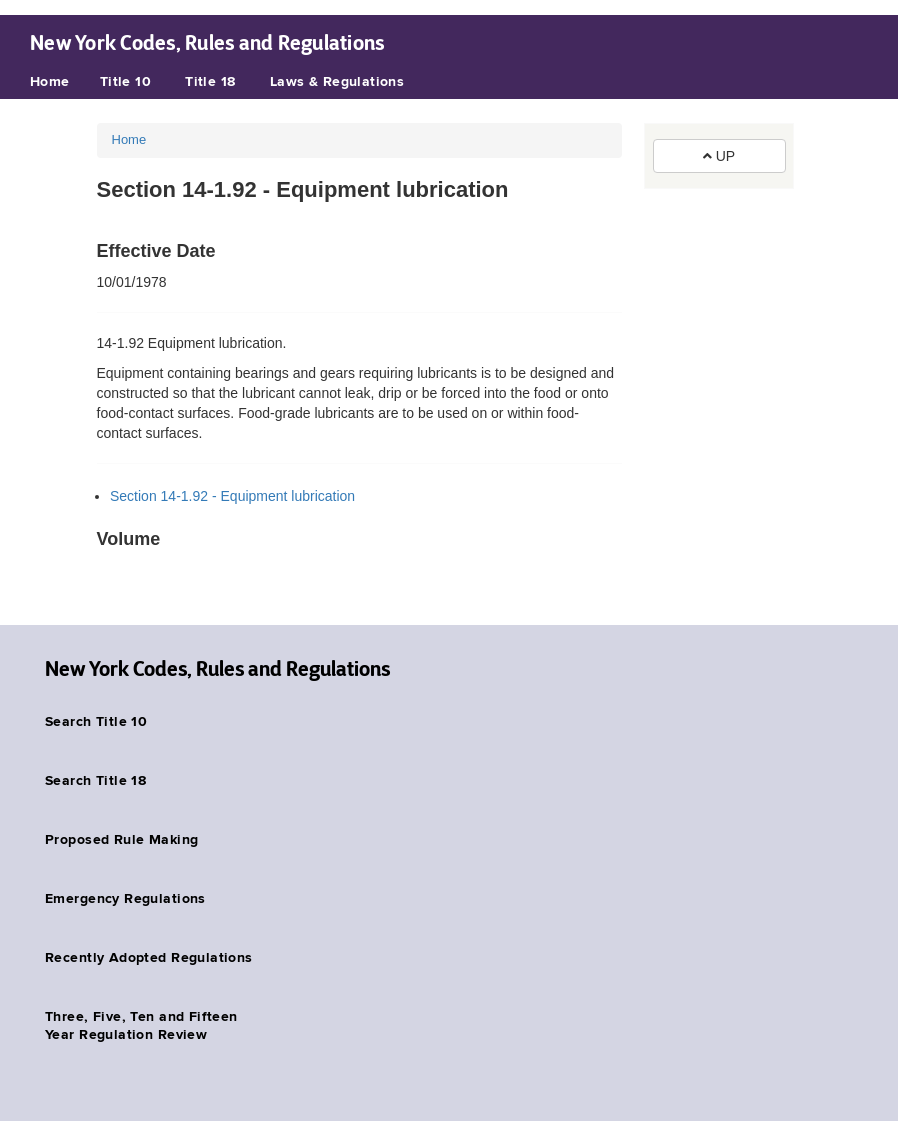  I want to click on Search Title 10, so click(96, 722).